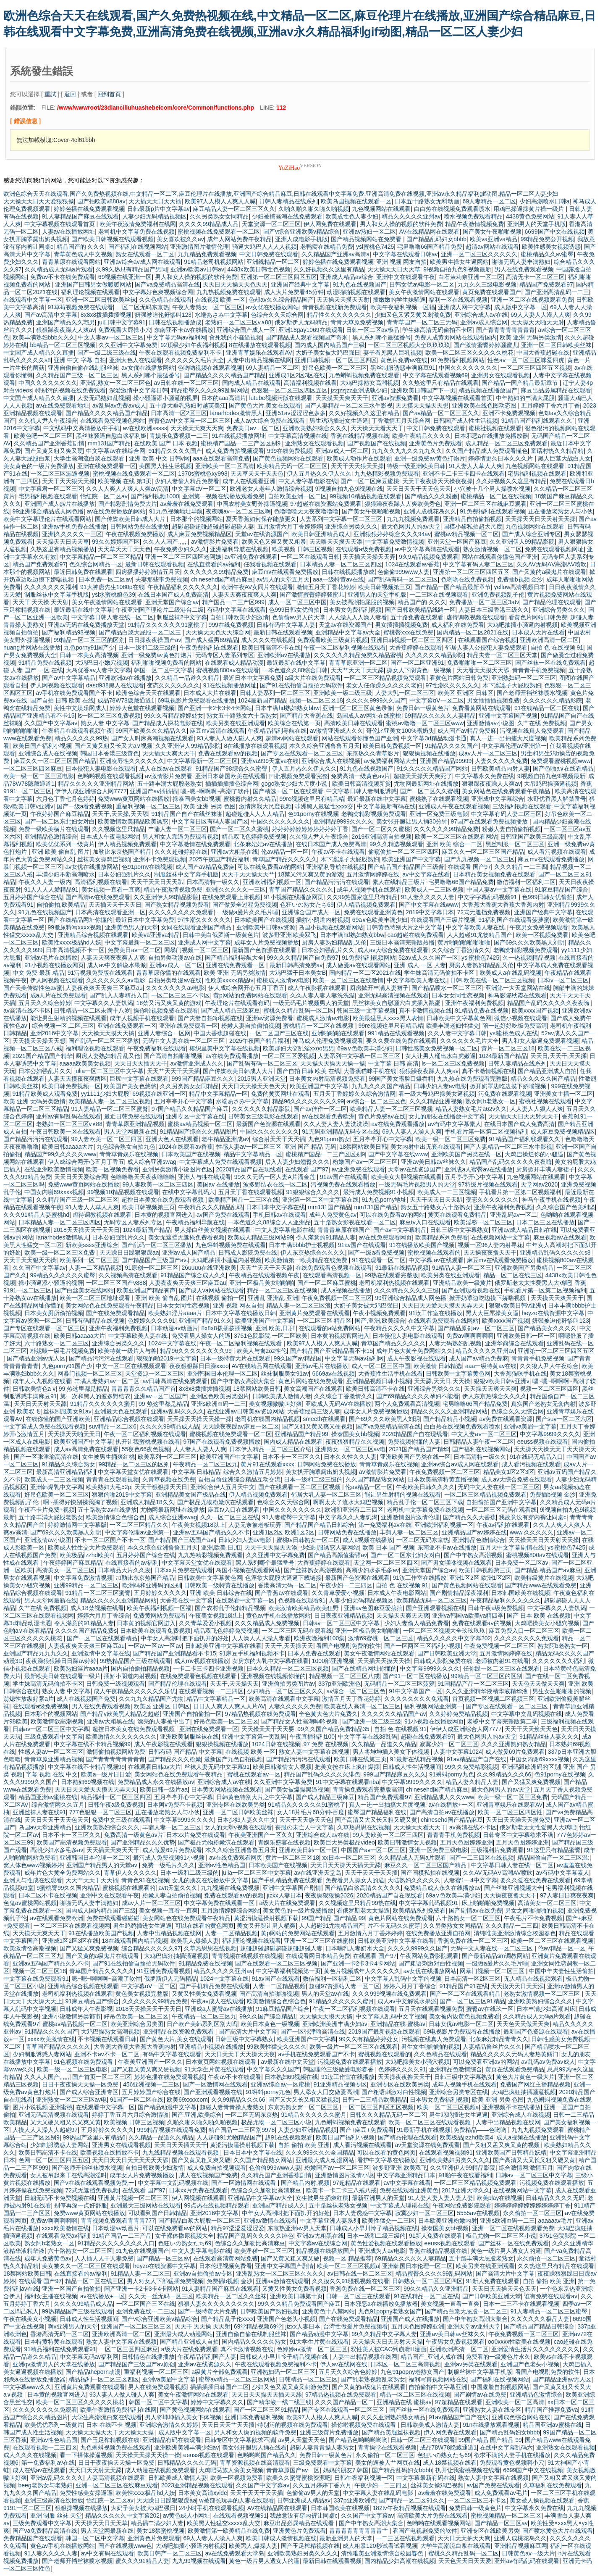 Image resolution: width=600 pixels, height=2576 pixels. I want to click on 亚洲另类激情小说图片色区, so click(177, 1169).